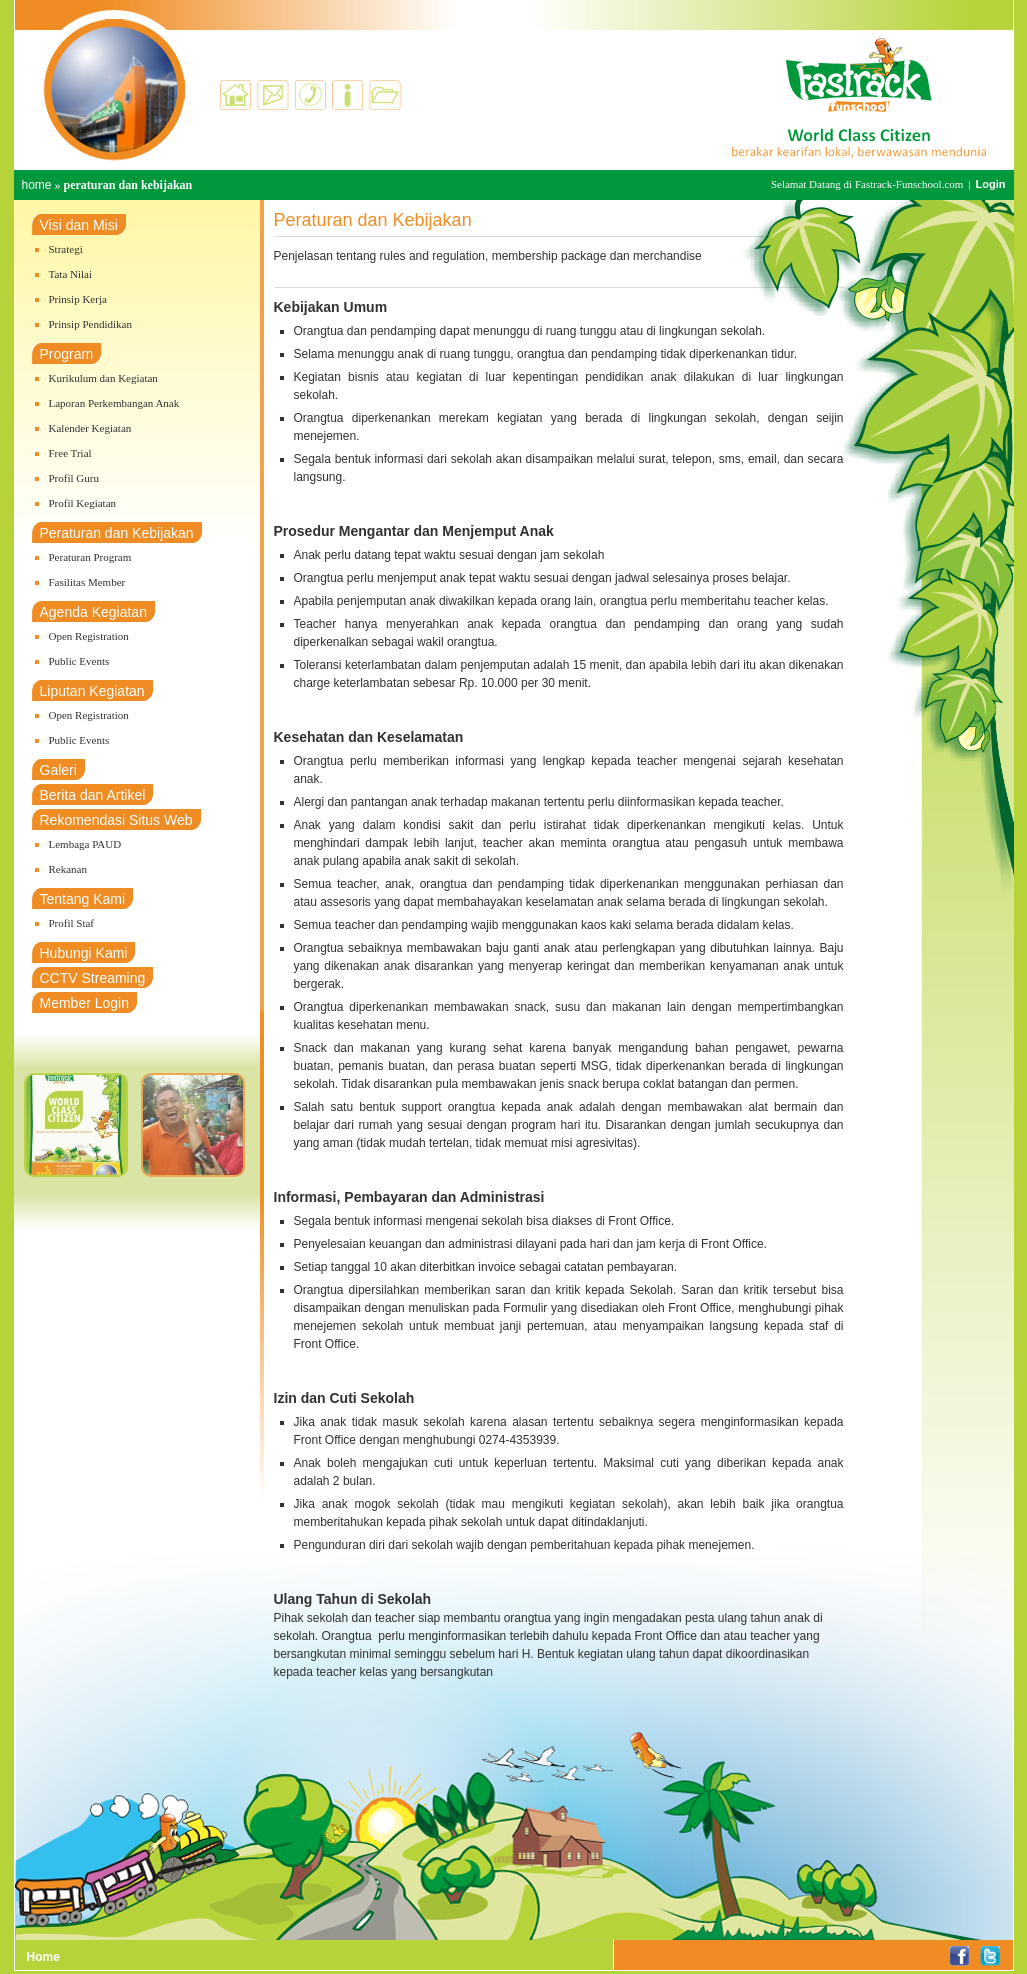 The image size is (1027, 1974). Describe the element at coordinates (37, 185) in the screenshot. I see `home` at that location.